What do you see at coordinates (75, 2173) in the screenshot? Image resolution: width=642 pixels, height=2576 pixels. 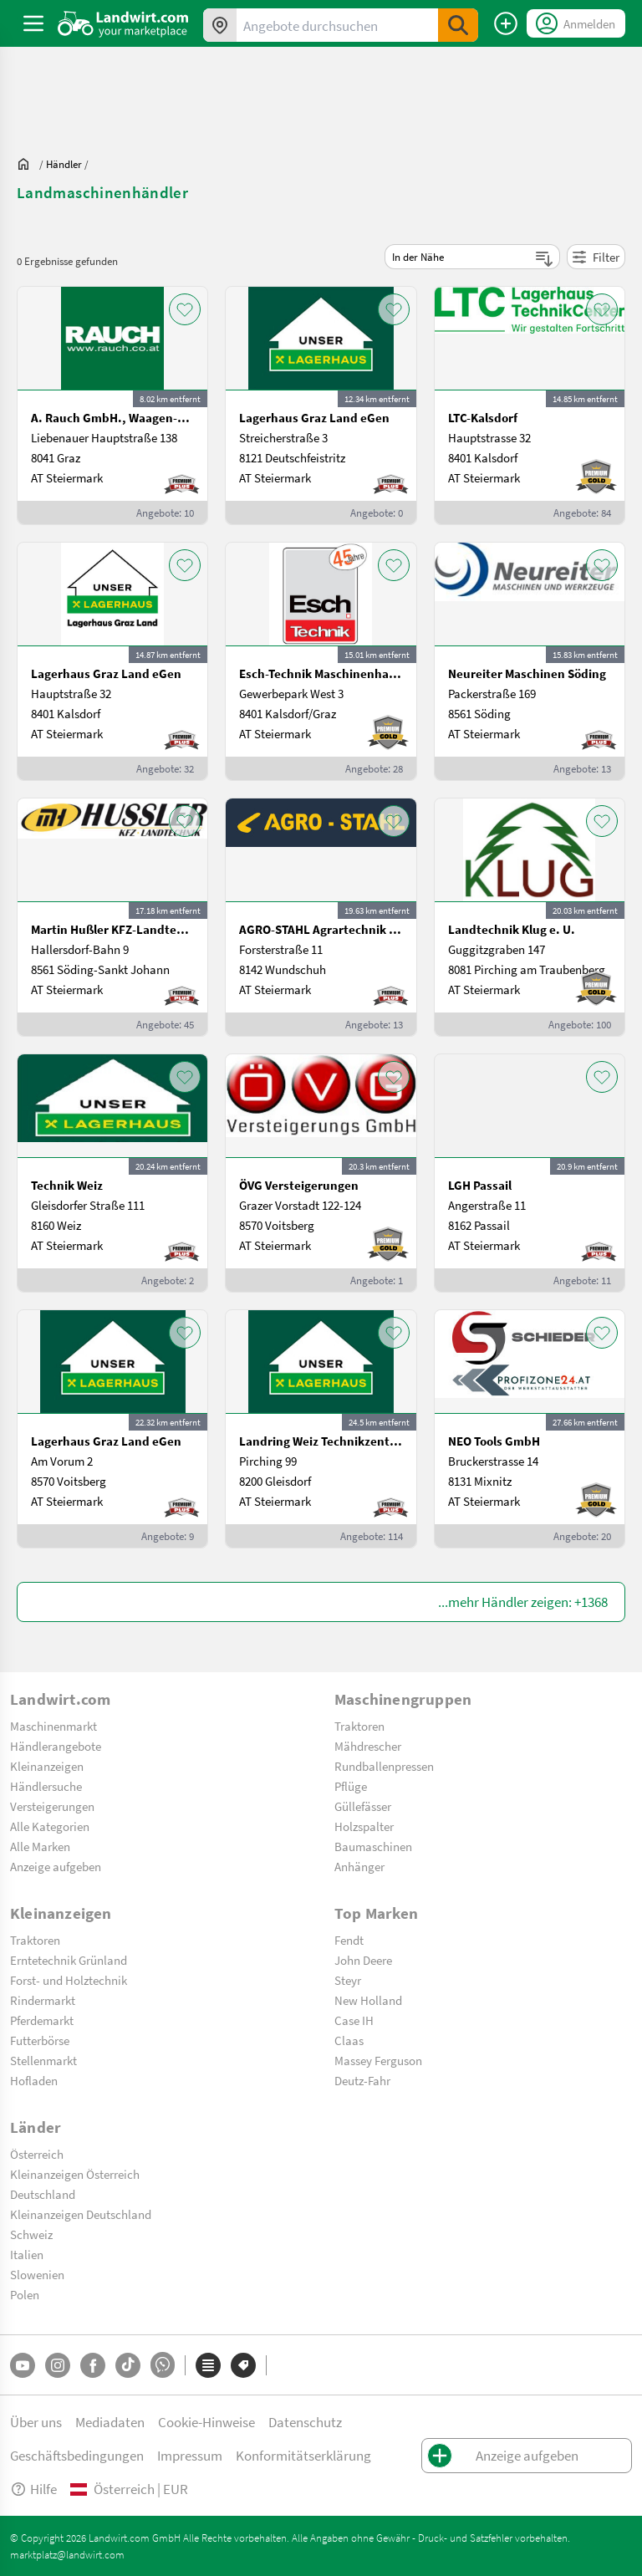 I see `Kleinanzeigen Österreich` at bounding box center [75, 2173].